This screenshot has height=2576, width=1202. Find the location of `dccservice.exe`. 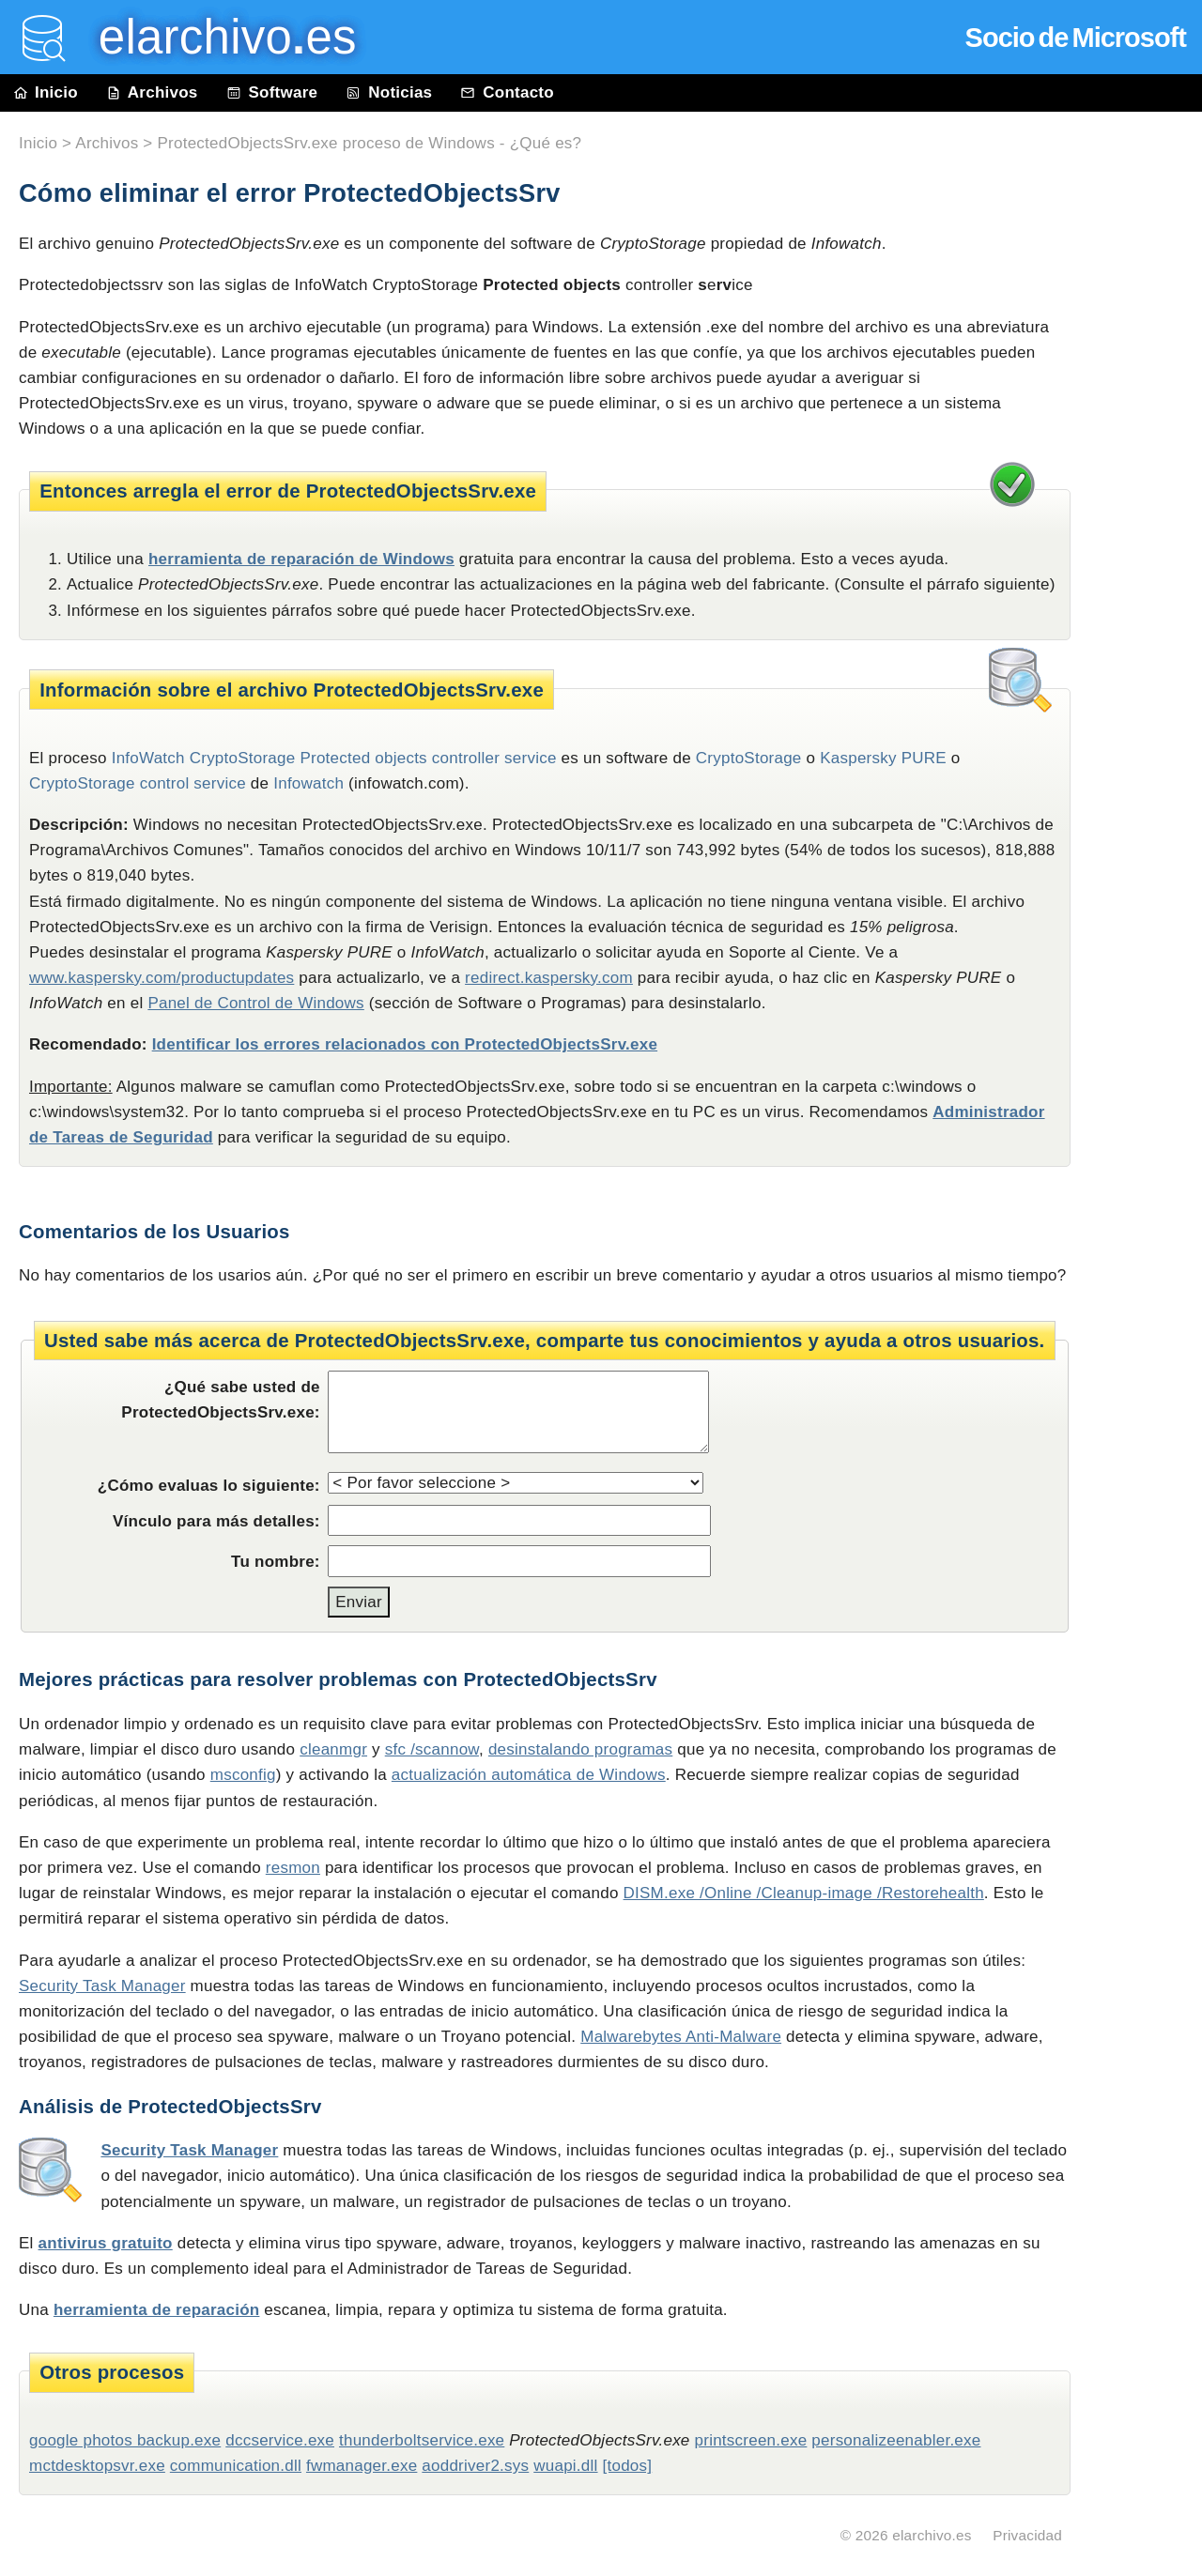

dccservice.exe is located at coordinates (279, 2440).